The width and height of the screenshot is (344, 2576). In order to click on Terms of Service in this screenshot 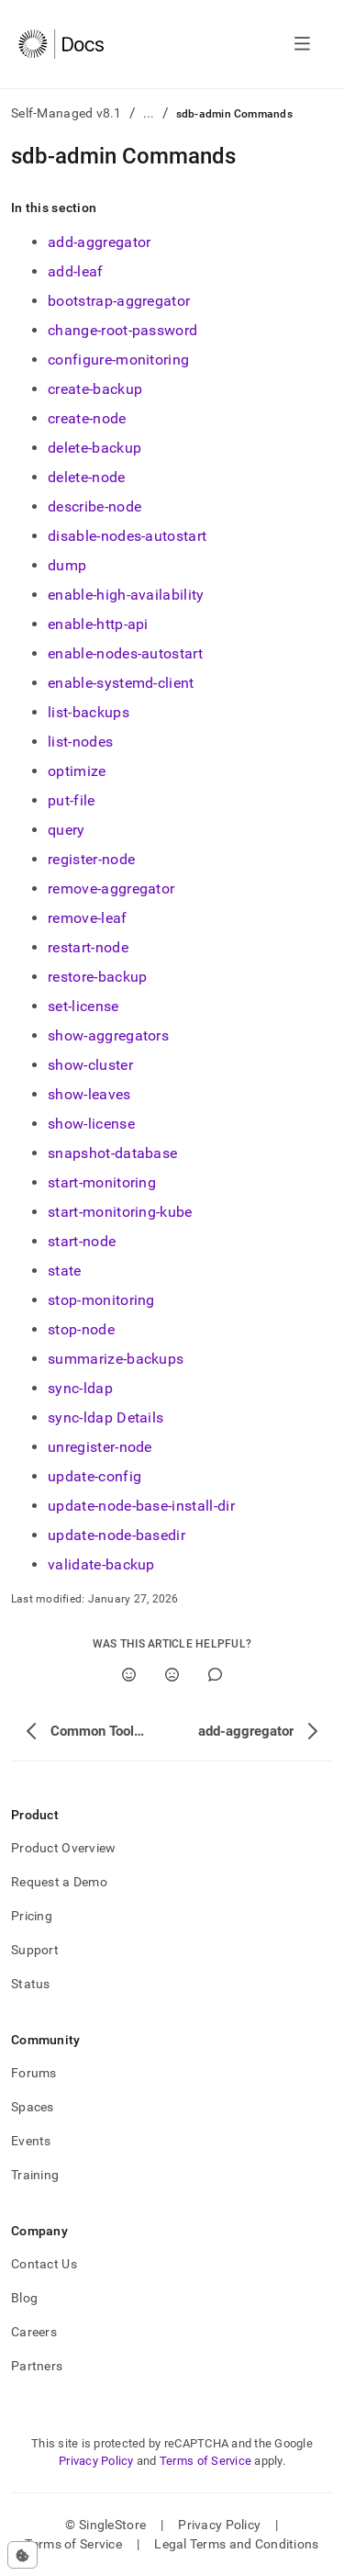, I will do `click(205, 2461)`.